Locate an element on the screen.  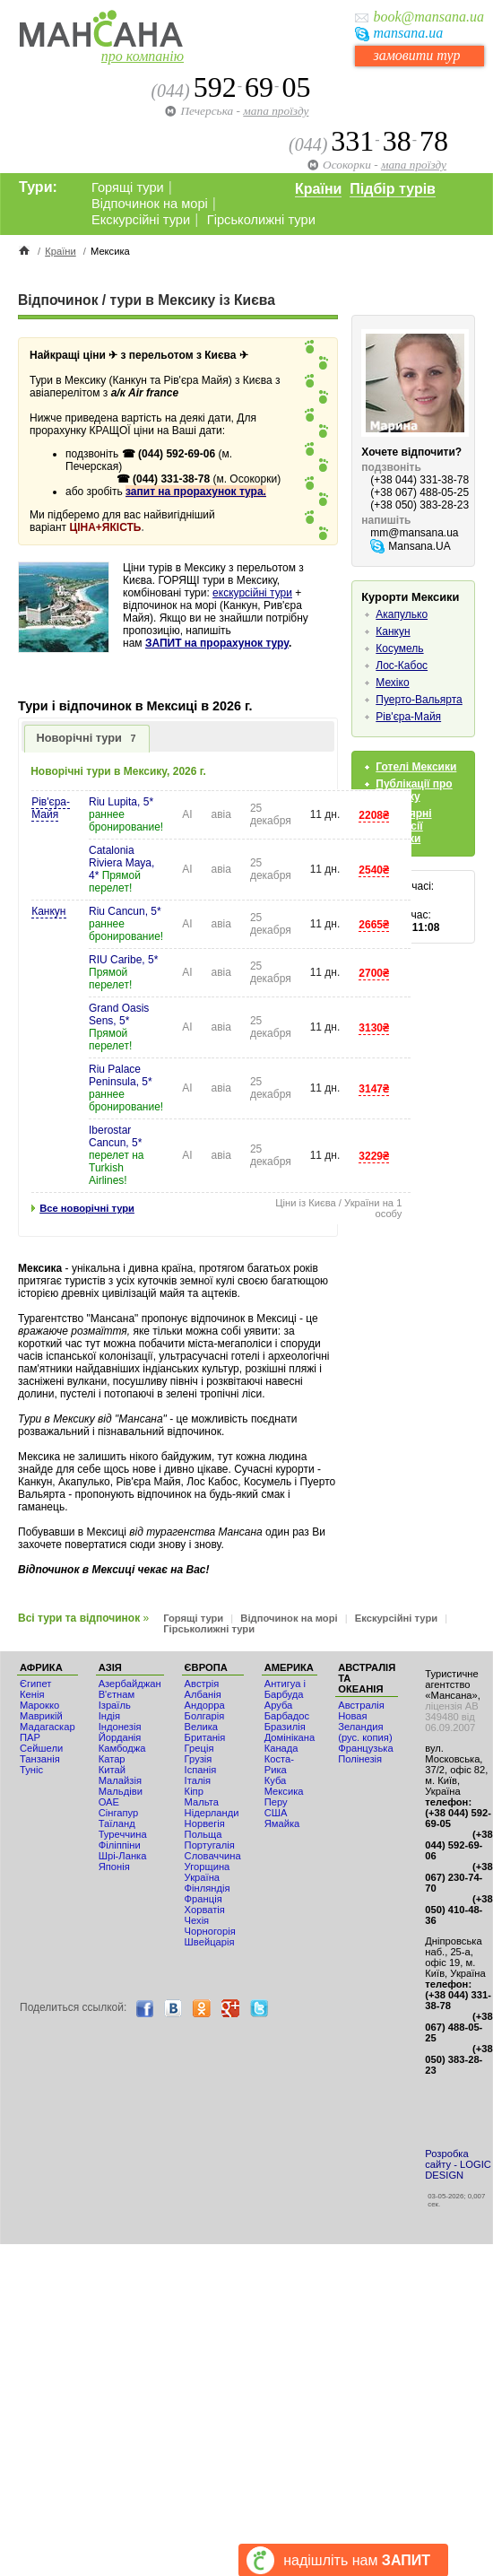
Коста-Рика is located at coordinates (279, 1764).